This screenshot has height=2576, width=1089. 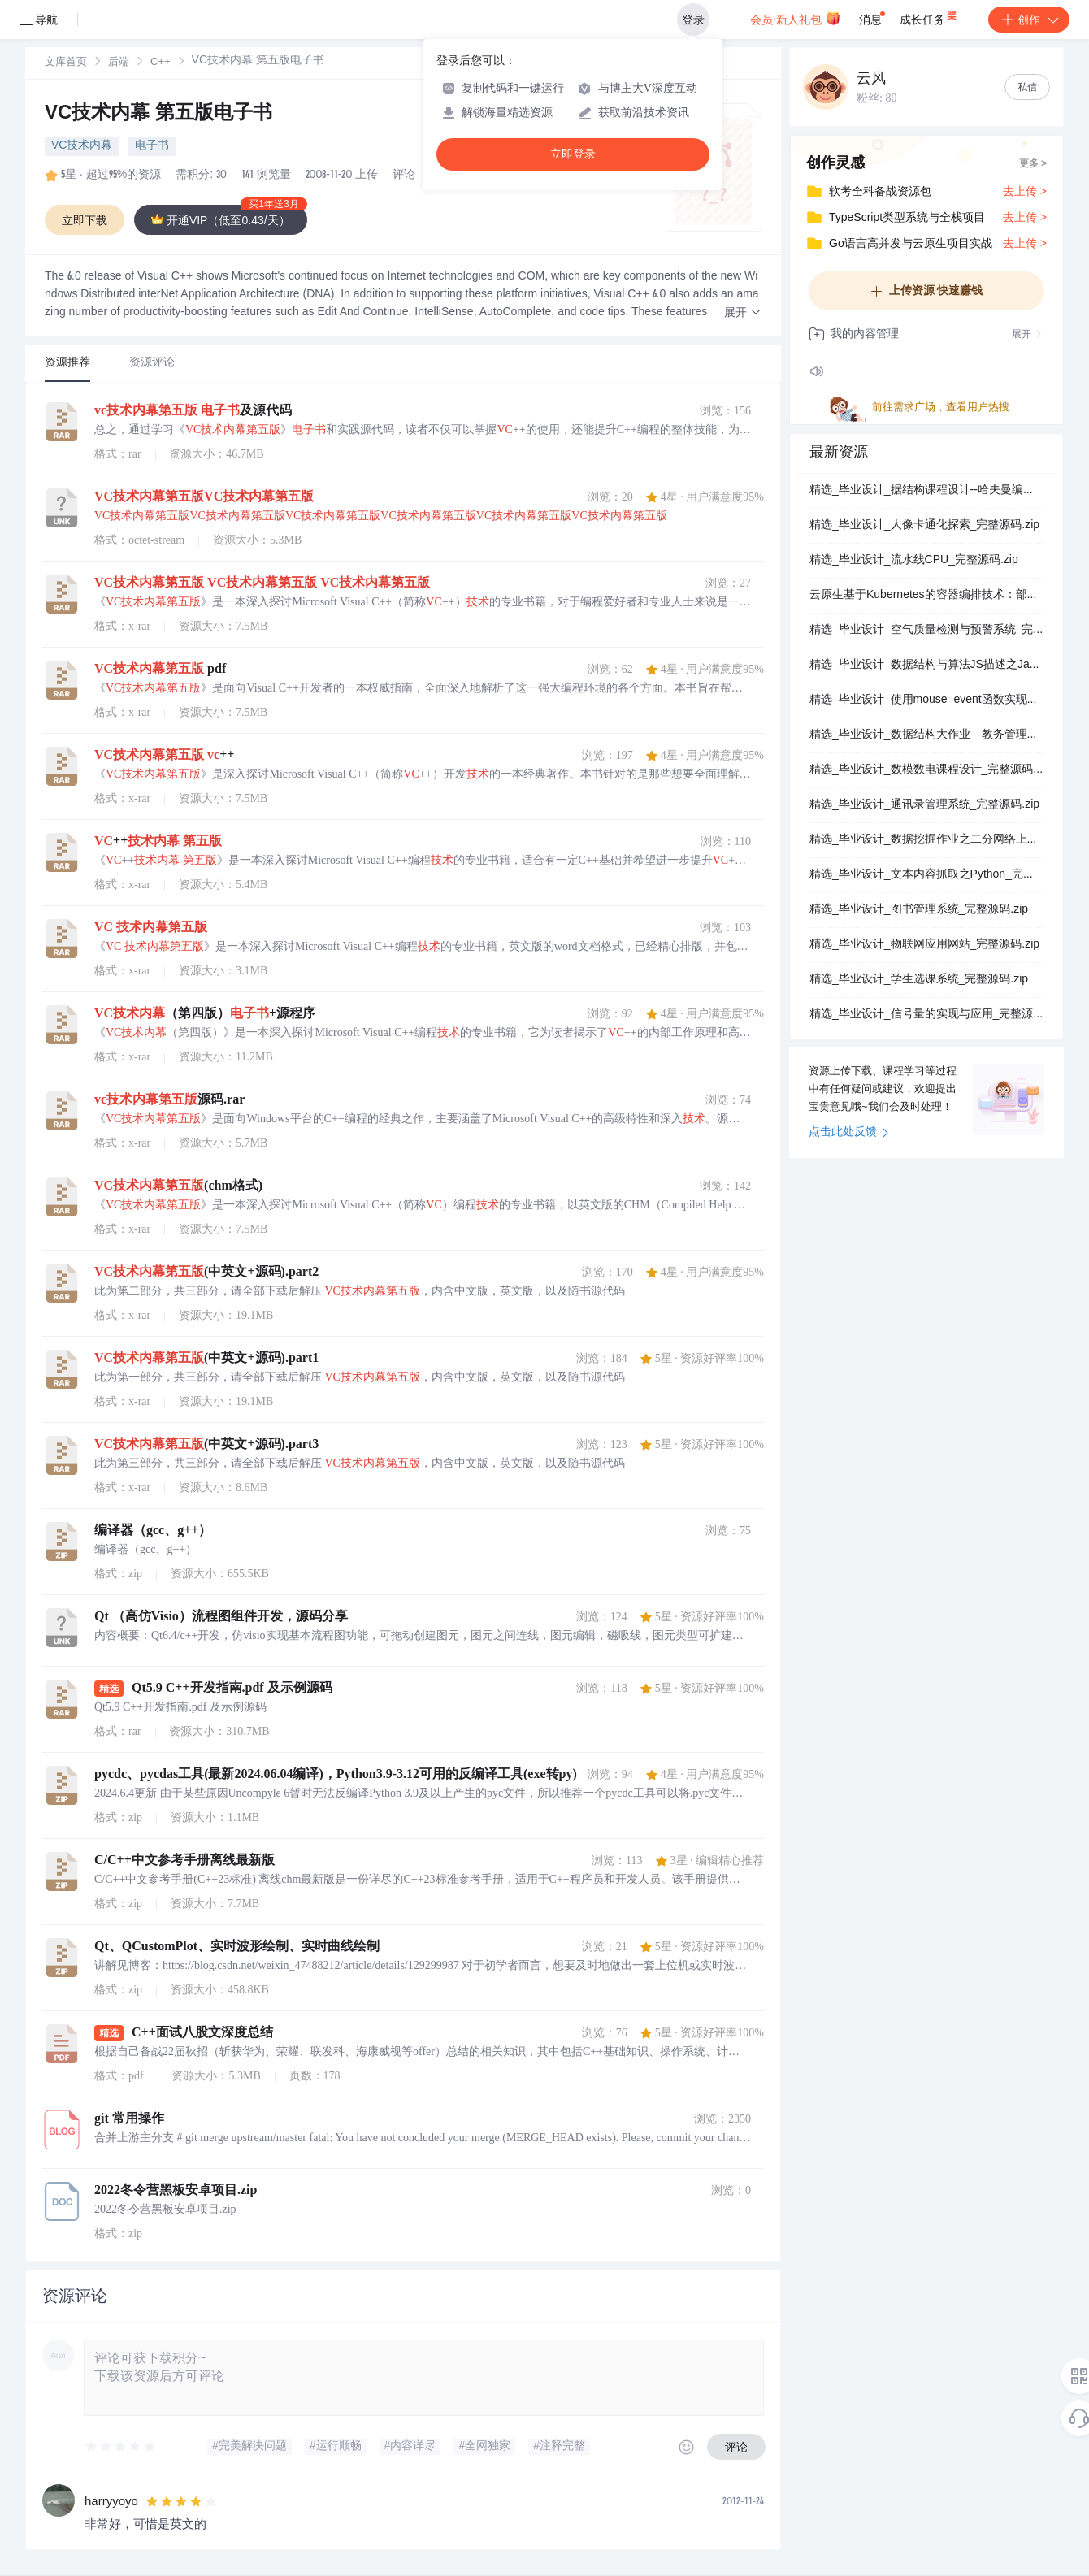 What do you see at coordinates (66, 62) in the screenshot?
I see `[link]` at bounding box center [66, 62].